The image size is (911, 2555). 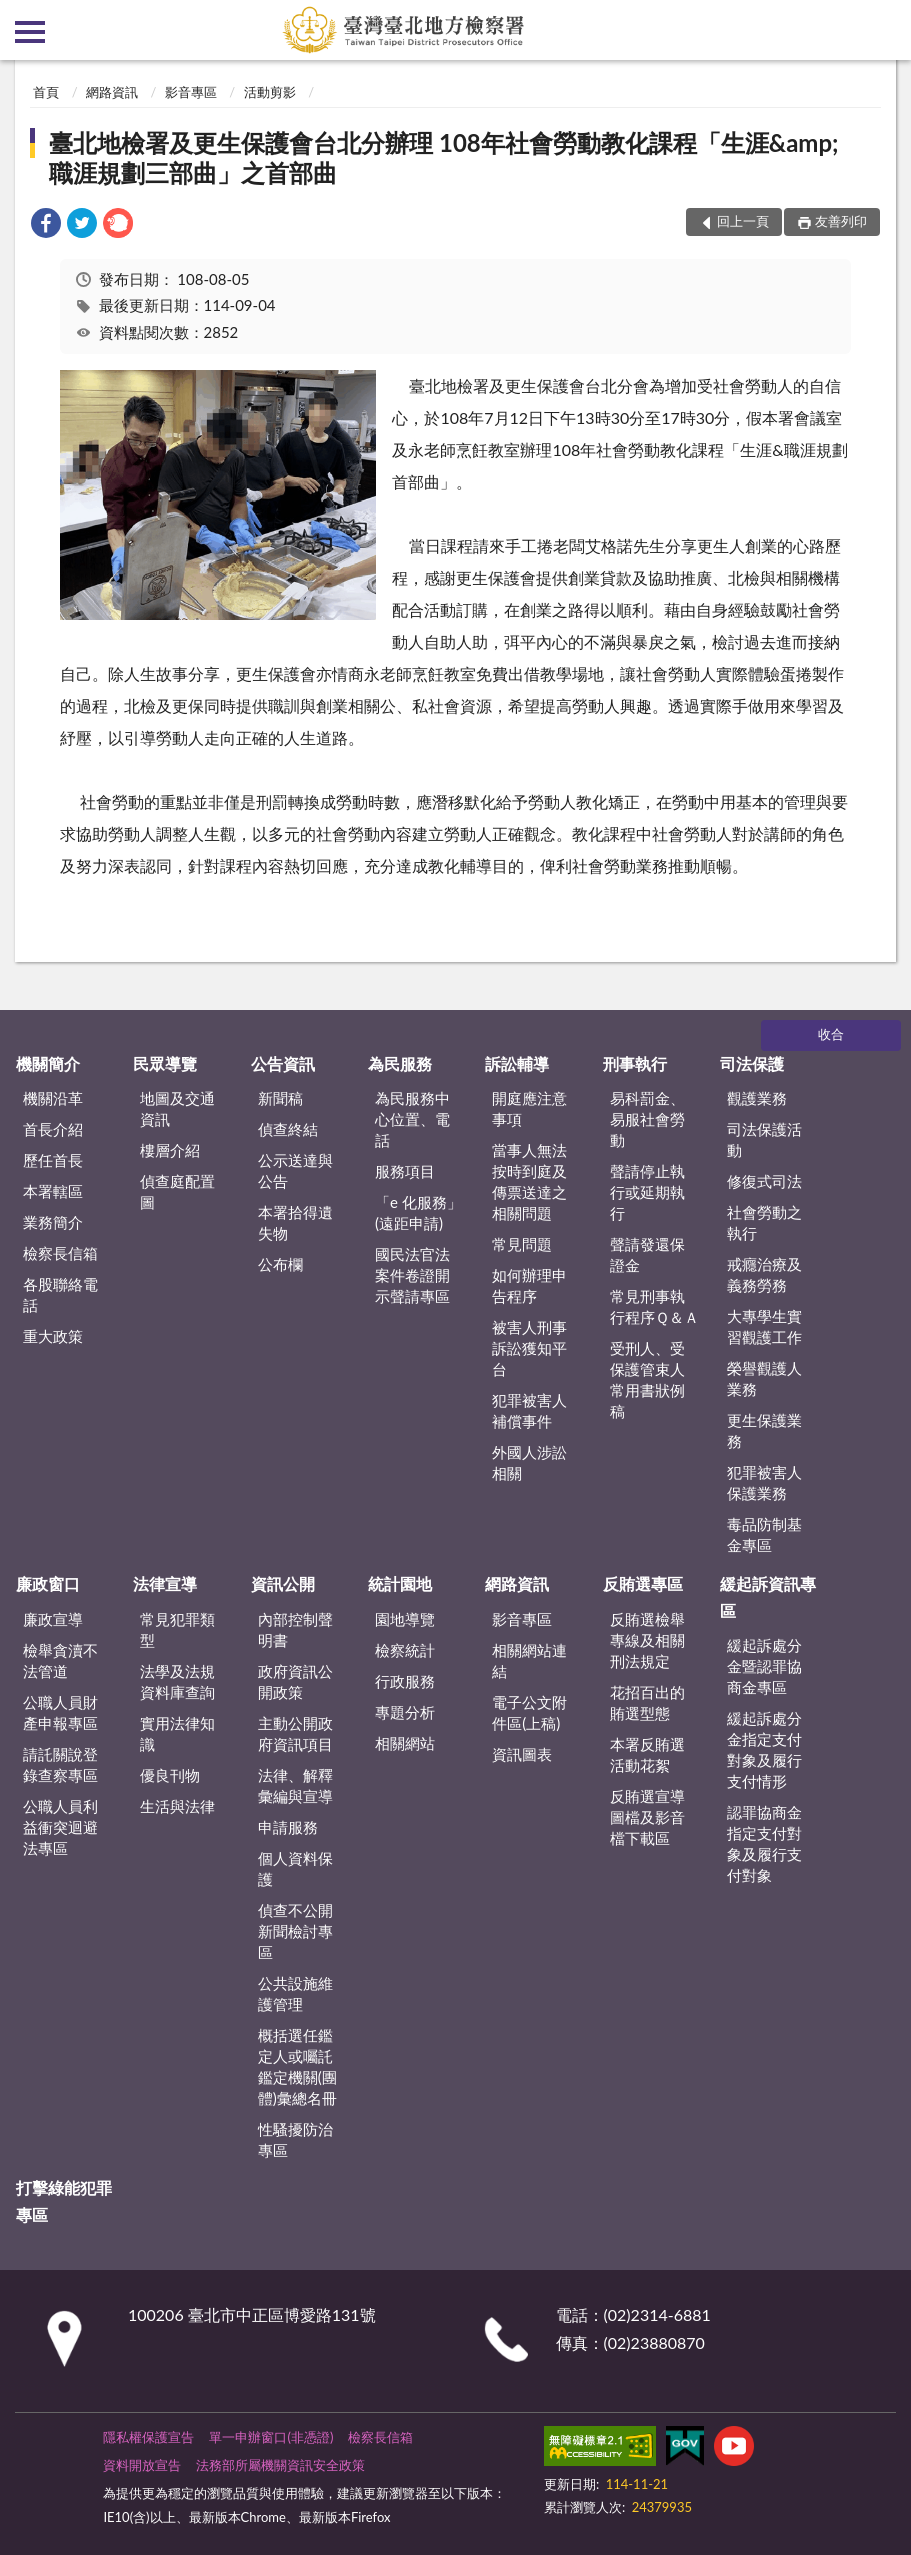 What do you see at coordinates (60, 1294) in the screenshot?
I see `各股聯絡電話` at bounding box center [60, 1294].